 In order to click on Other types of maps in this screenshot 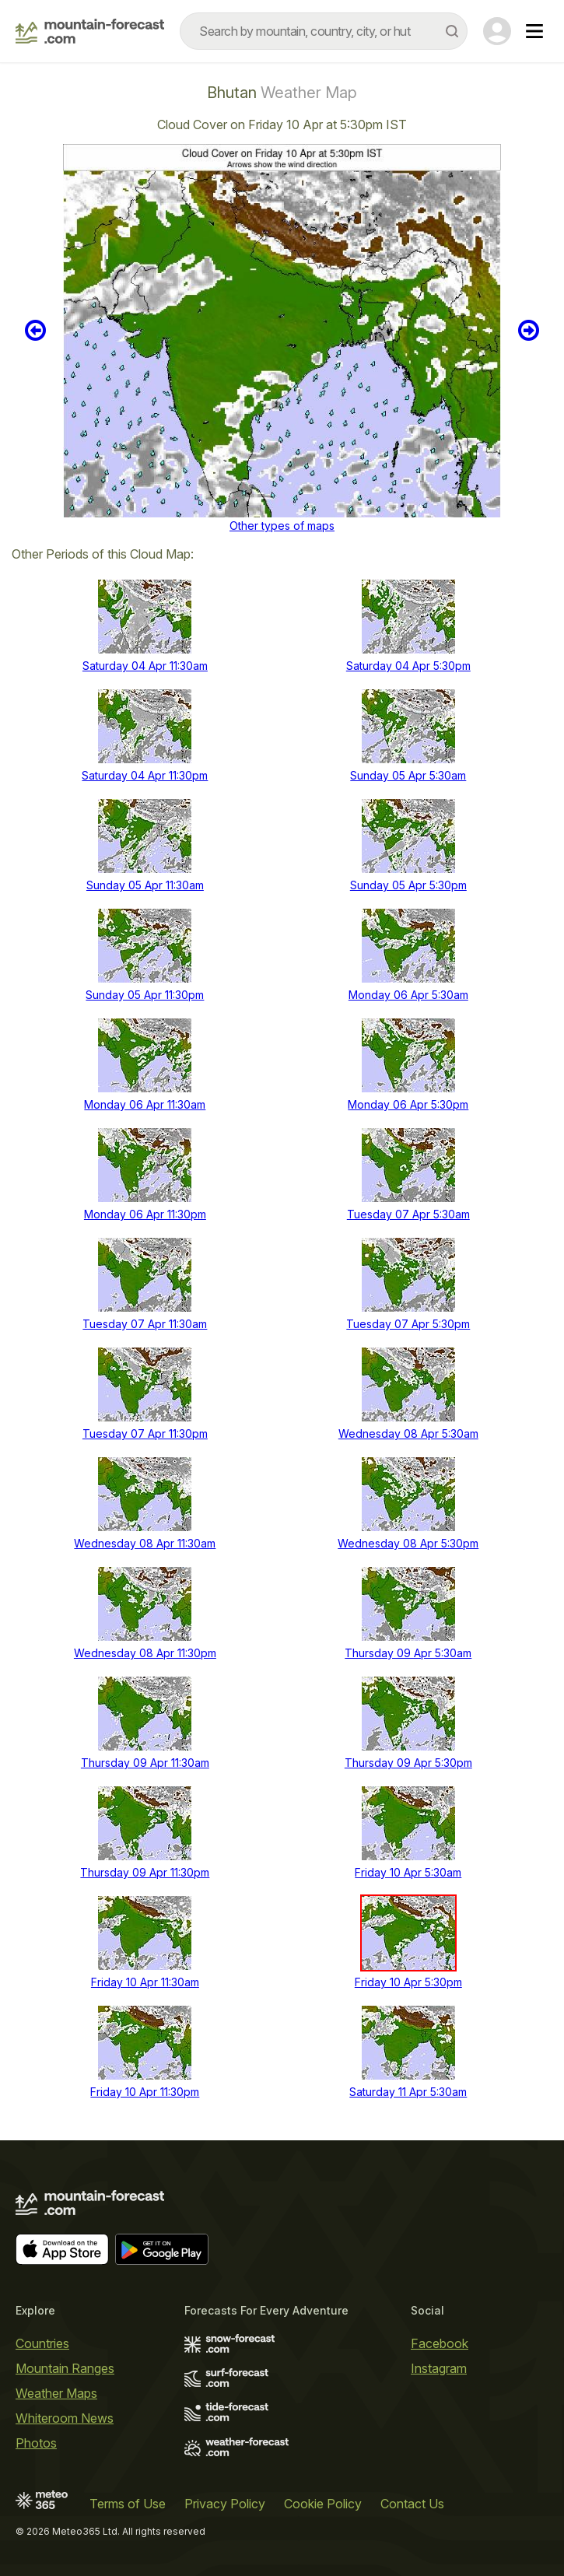, I will do `click(282, 525)`.